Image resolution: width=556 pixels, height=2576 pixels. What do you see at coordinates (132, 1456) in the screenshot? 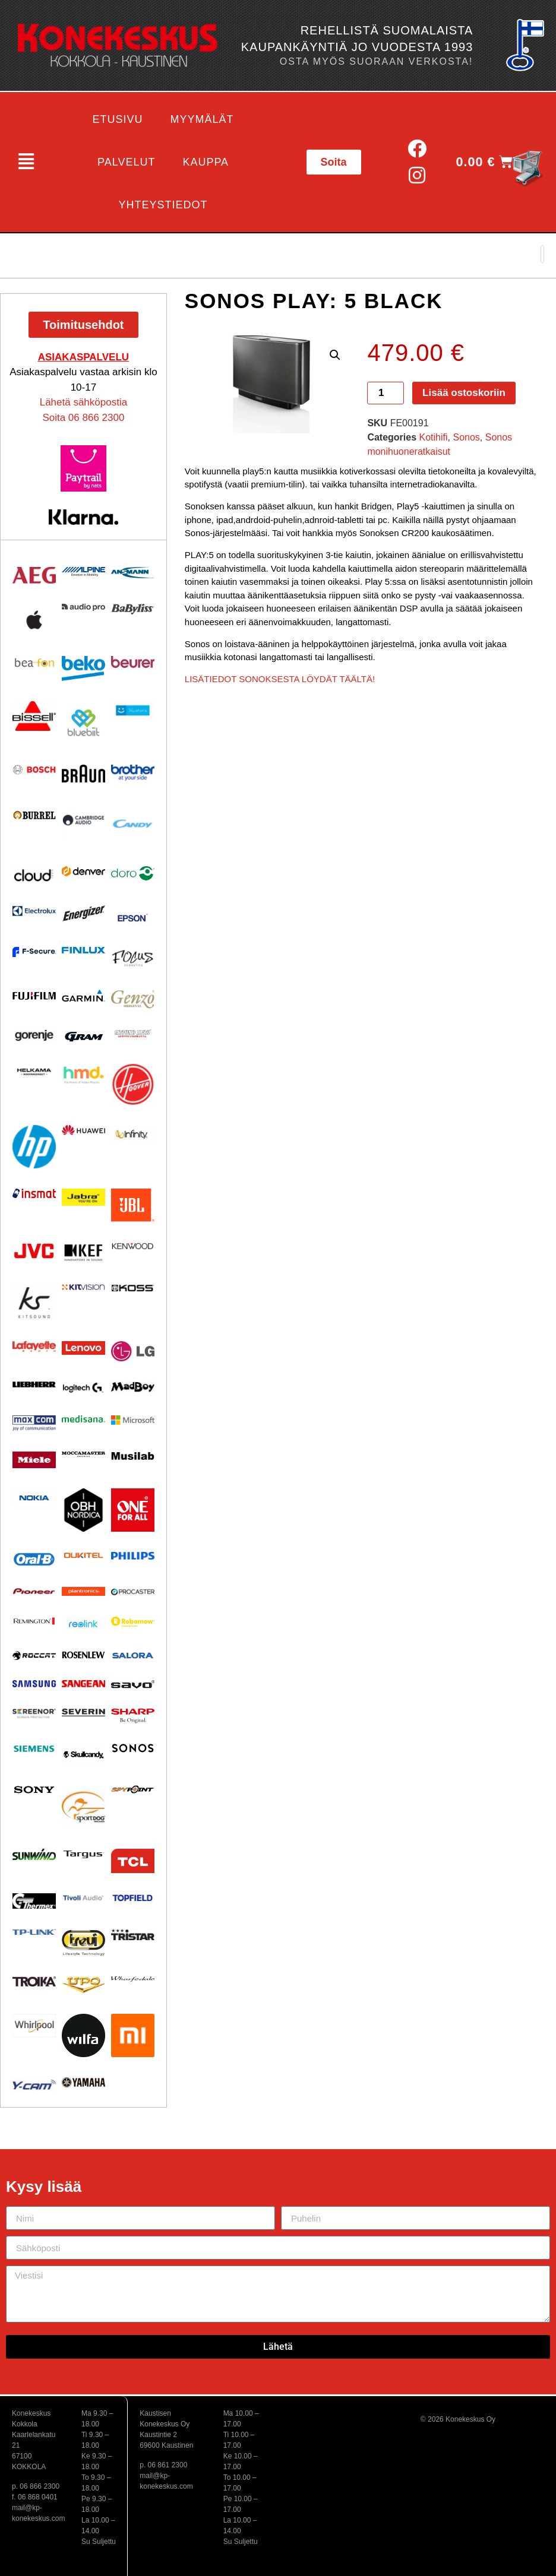
I see `[Visit product category Musilab Audio]` at bounding box center [132, 1456].